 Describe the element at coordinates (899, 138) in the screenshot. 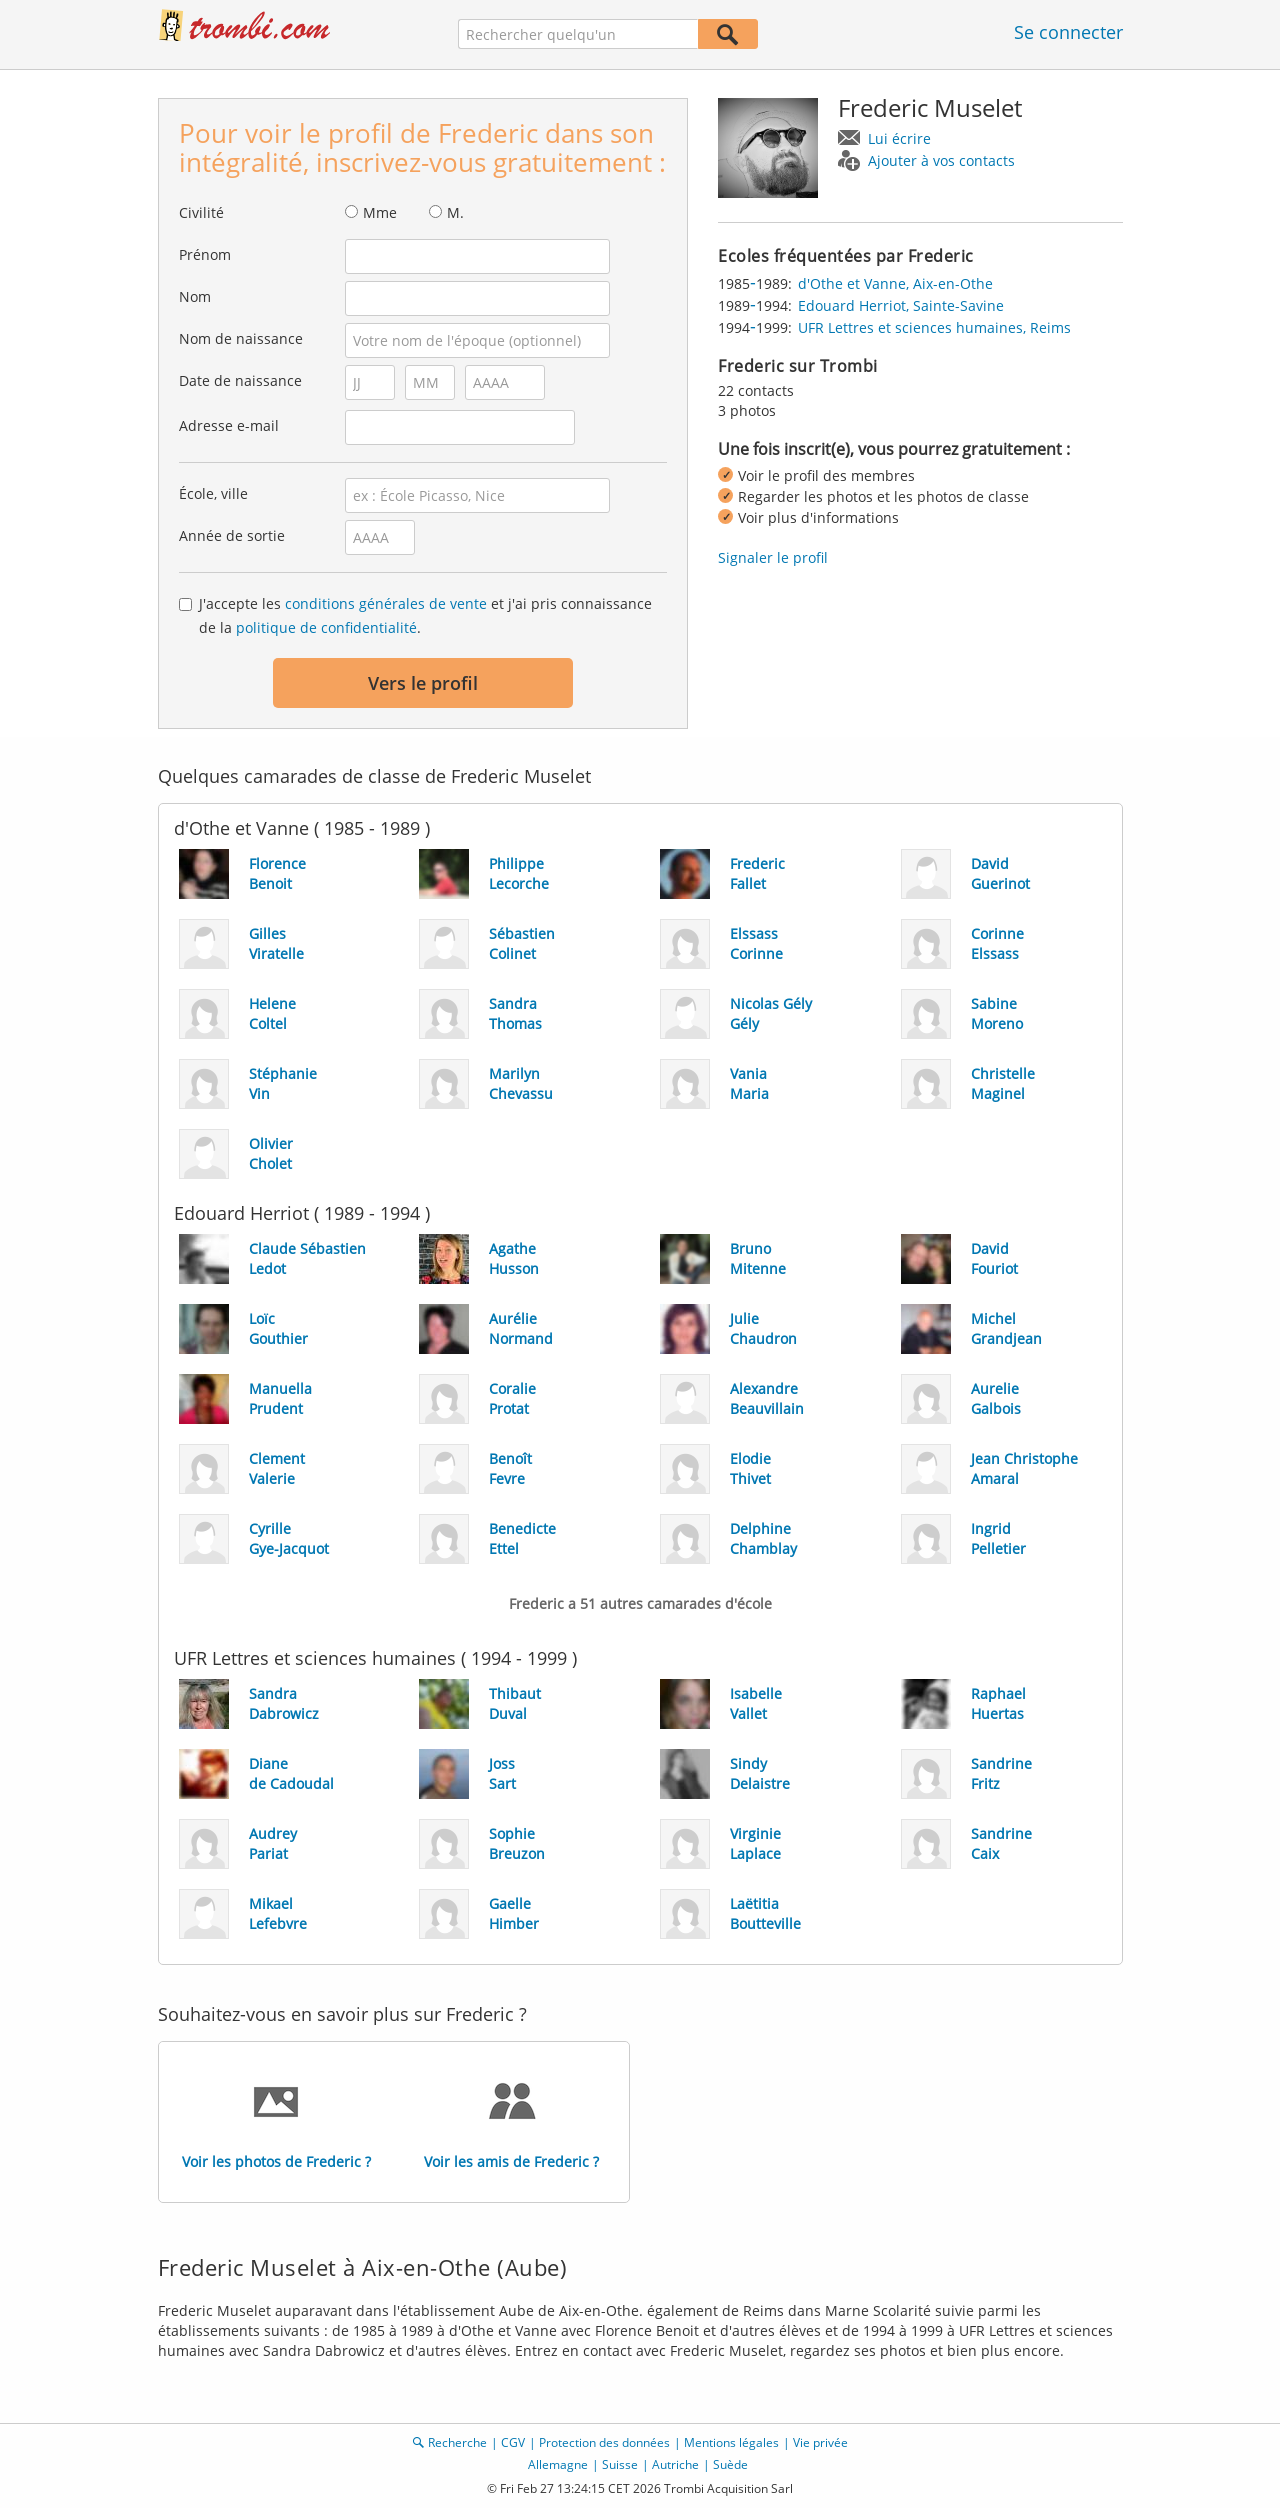

I see `Lui écrire` at that location.